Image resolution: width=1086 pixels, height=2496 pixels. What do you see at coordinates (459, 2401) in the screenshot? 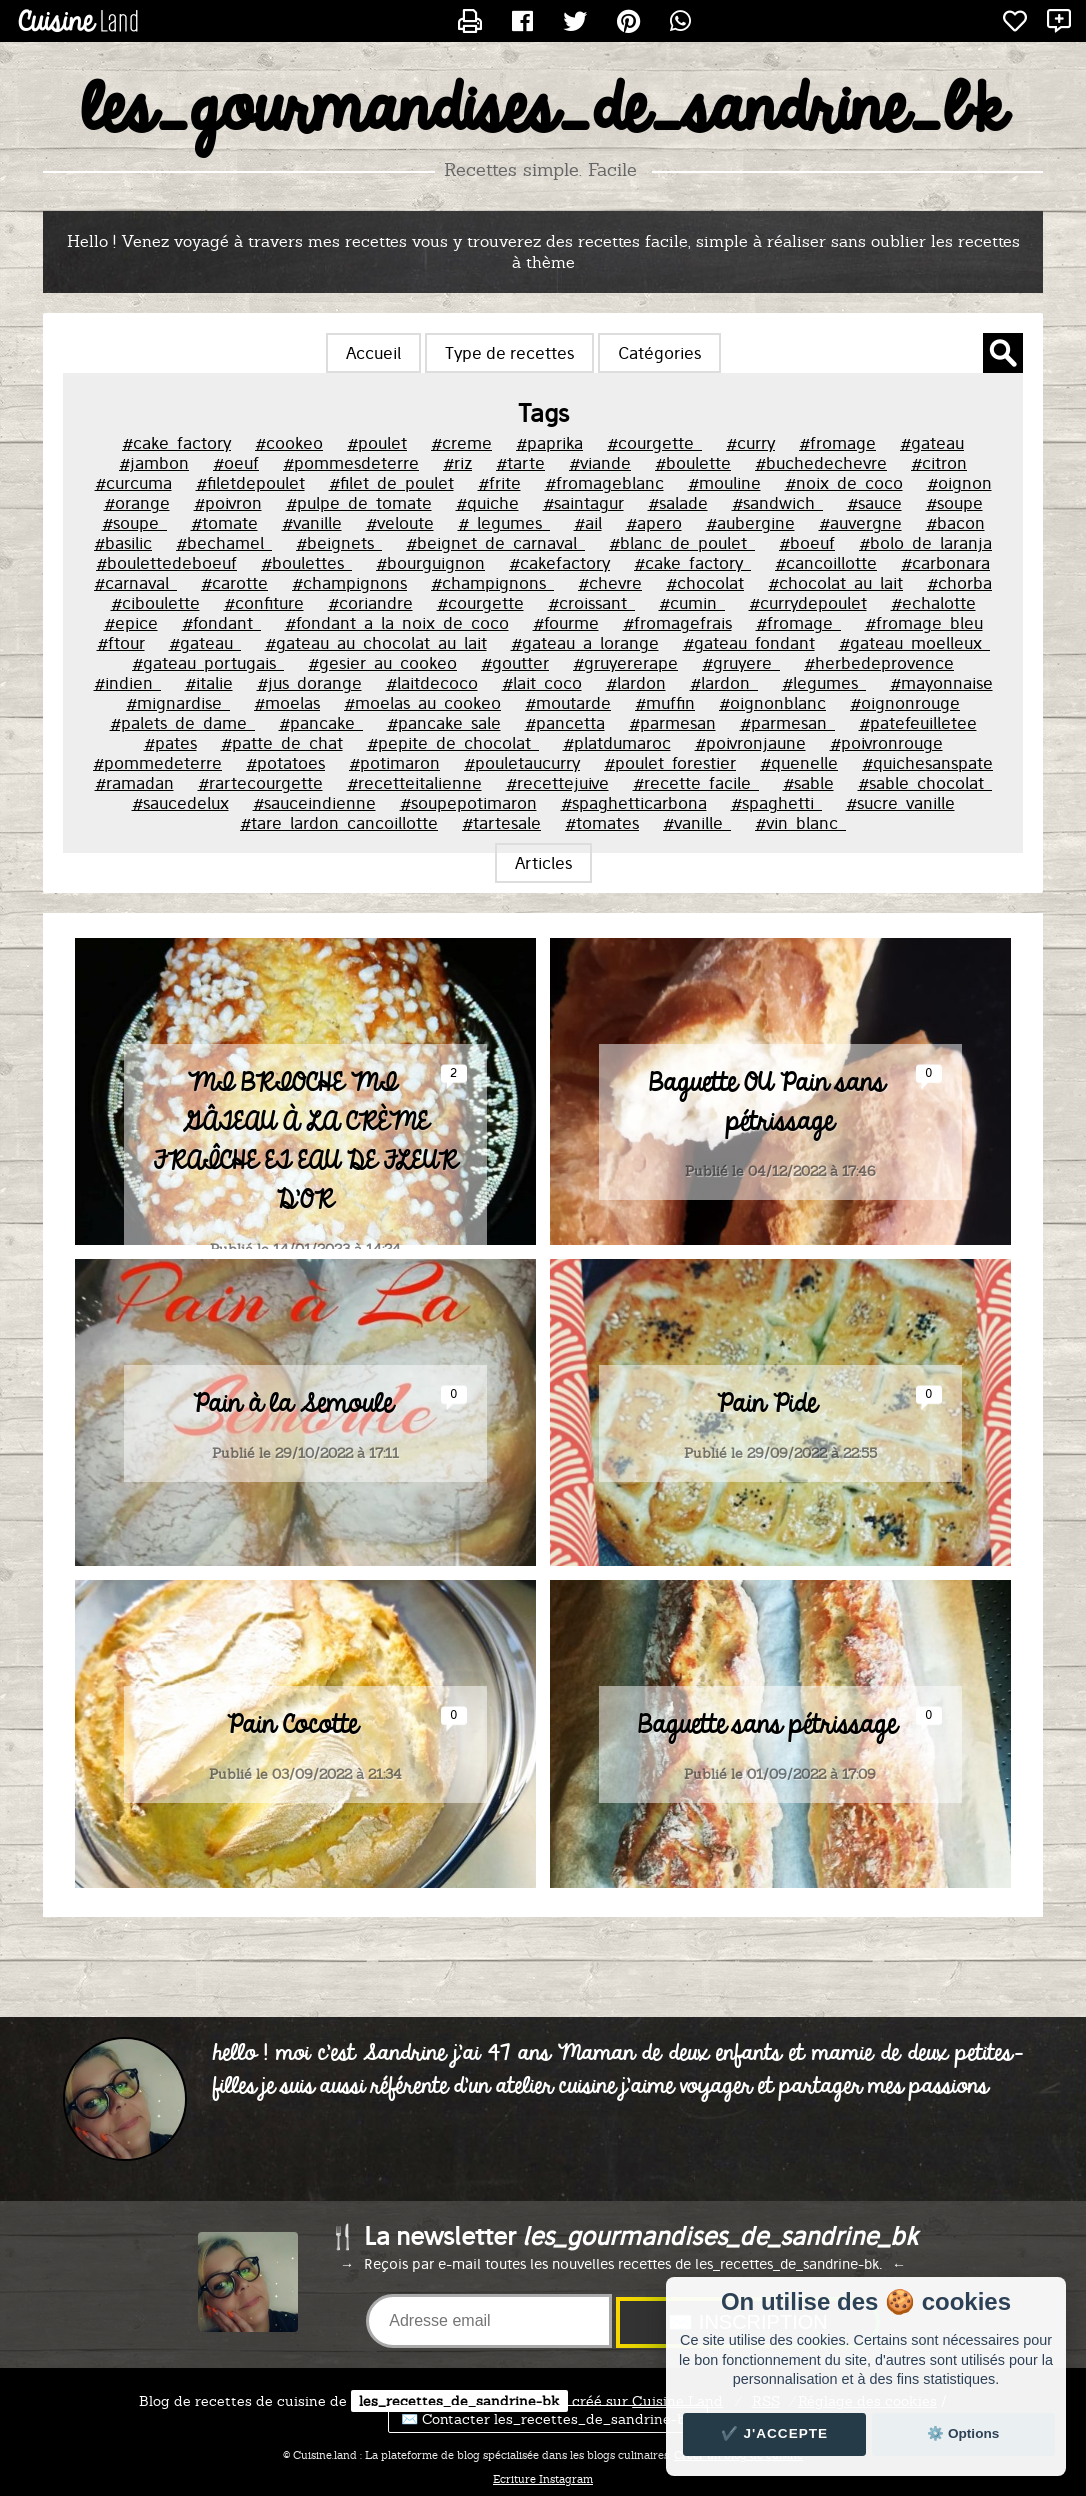
I see `les_recettes_de_sandrine-bk` at bounding box center [459, 2401].